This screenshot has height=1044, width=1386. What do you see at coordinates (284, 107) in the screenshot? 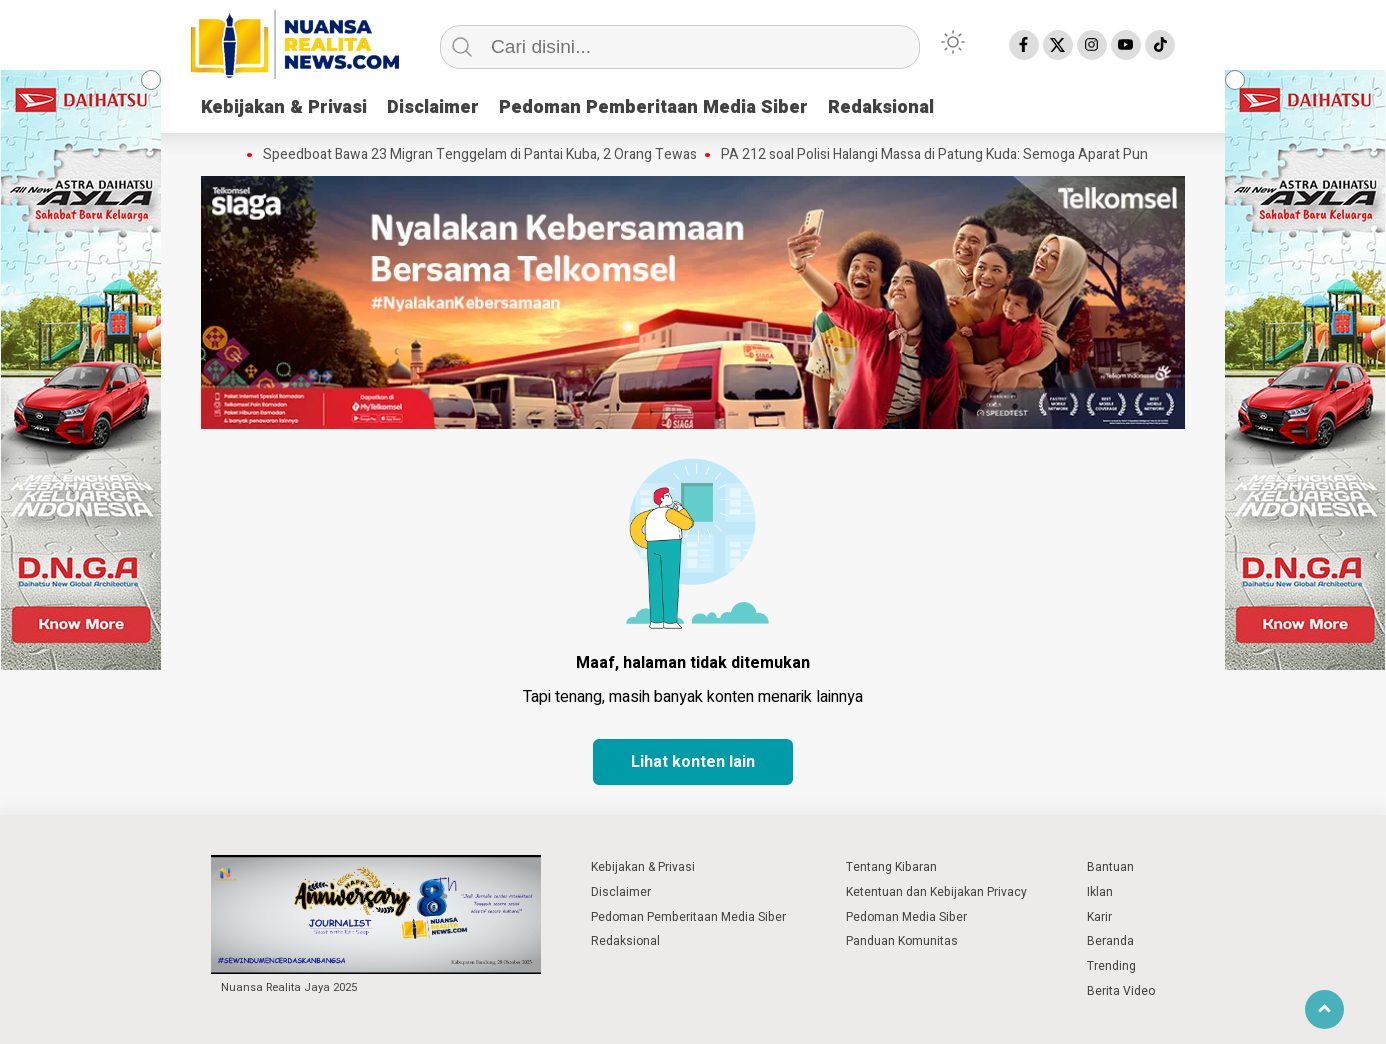
I see `Kebijakan & Privasi` at bounding box center [284, 107].